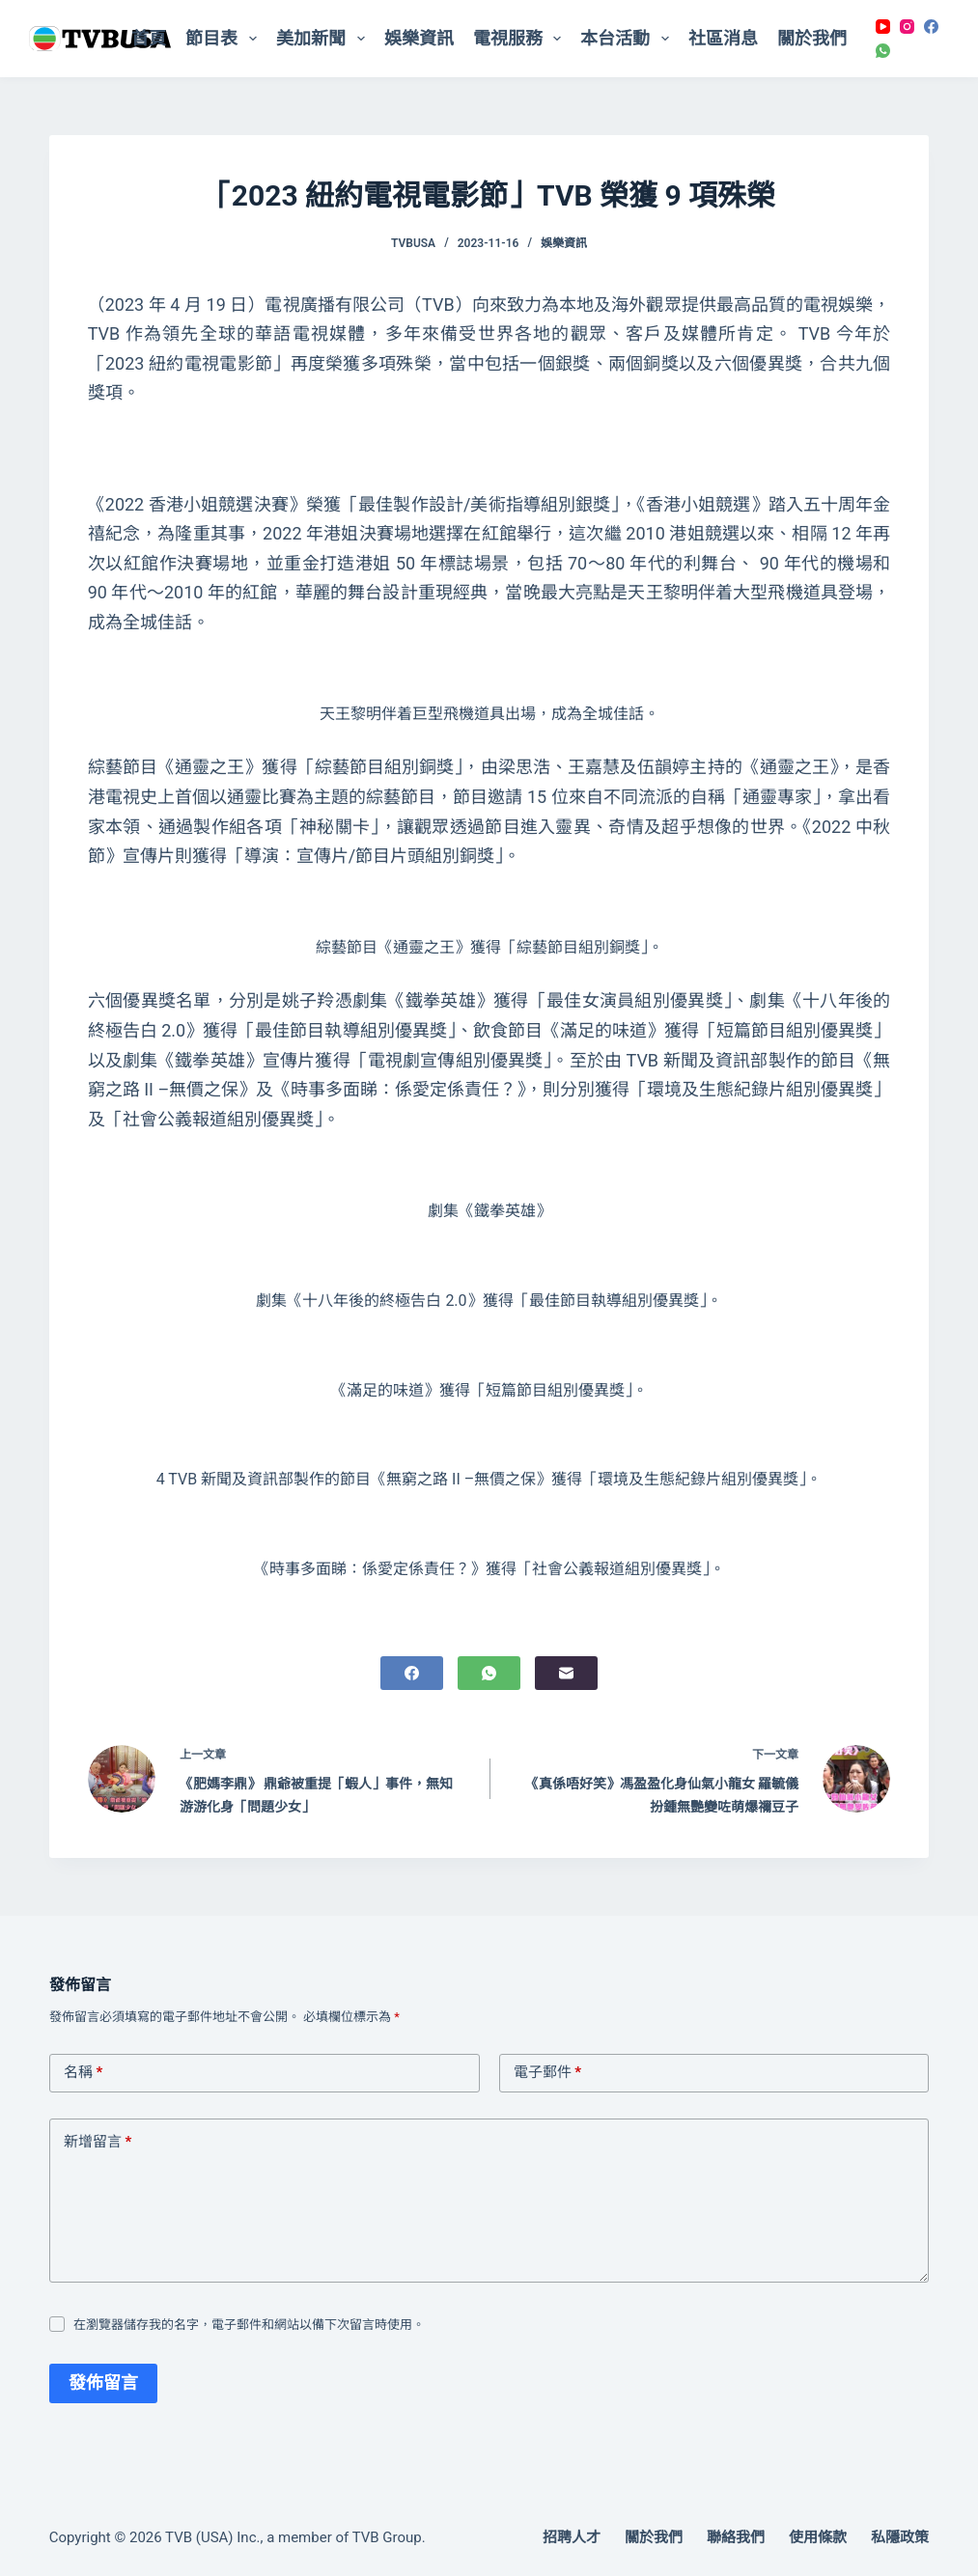  I want to click on 使用條款, so click(818, 2537).